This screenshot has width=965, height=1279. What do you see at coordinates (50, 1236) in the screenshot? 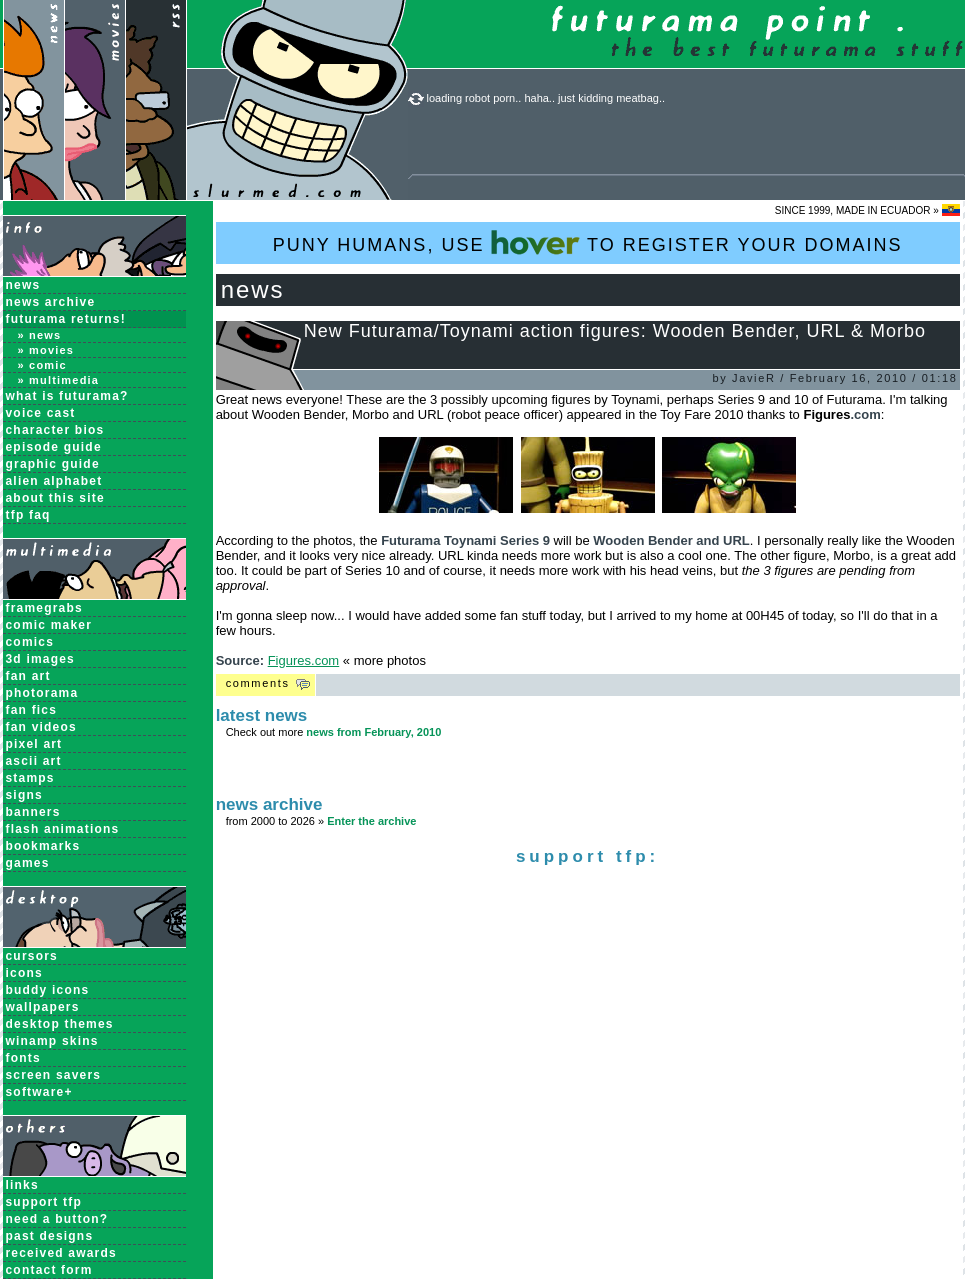
I see `past designs` at bounding box center [50, 1236].